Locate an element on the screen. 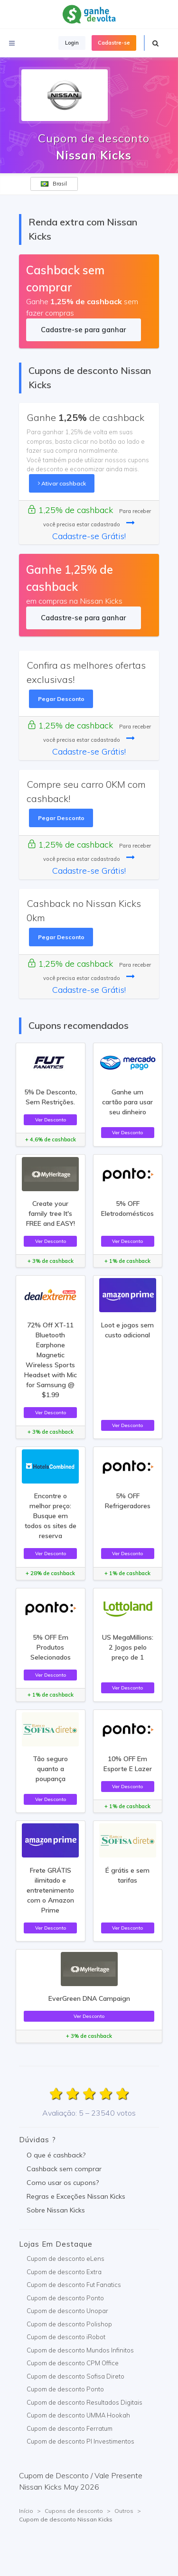 The width and height of the screenshot is (178, 2576). Cupom de desconto Polishop is located at coordinates (69, 2324).